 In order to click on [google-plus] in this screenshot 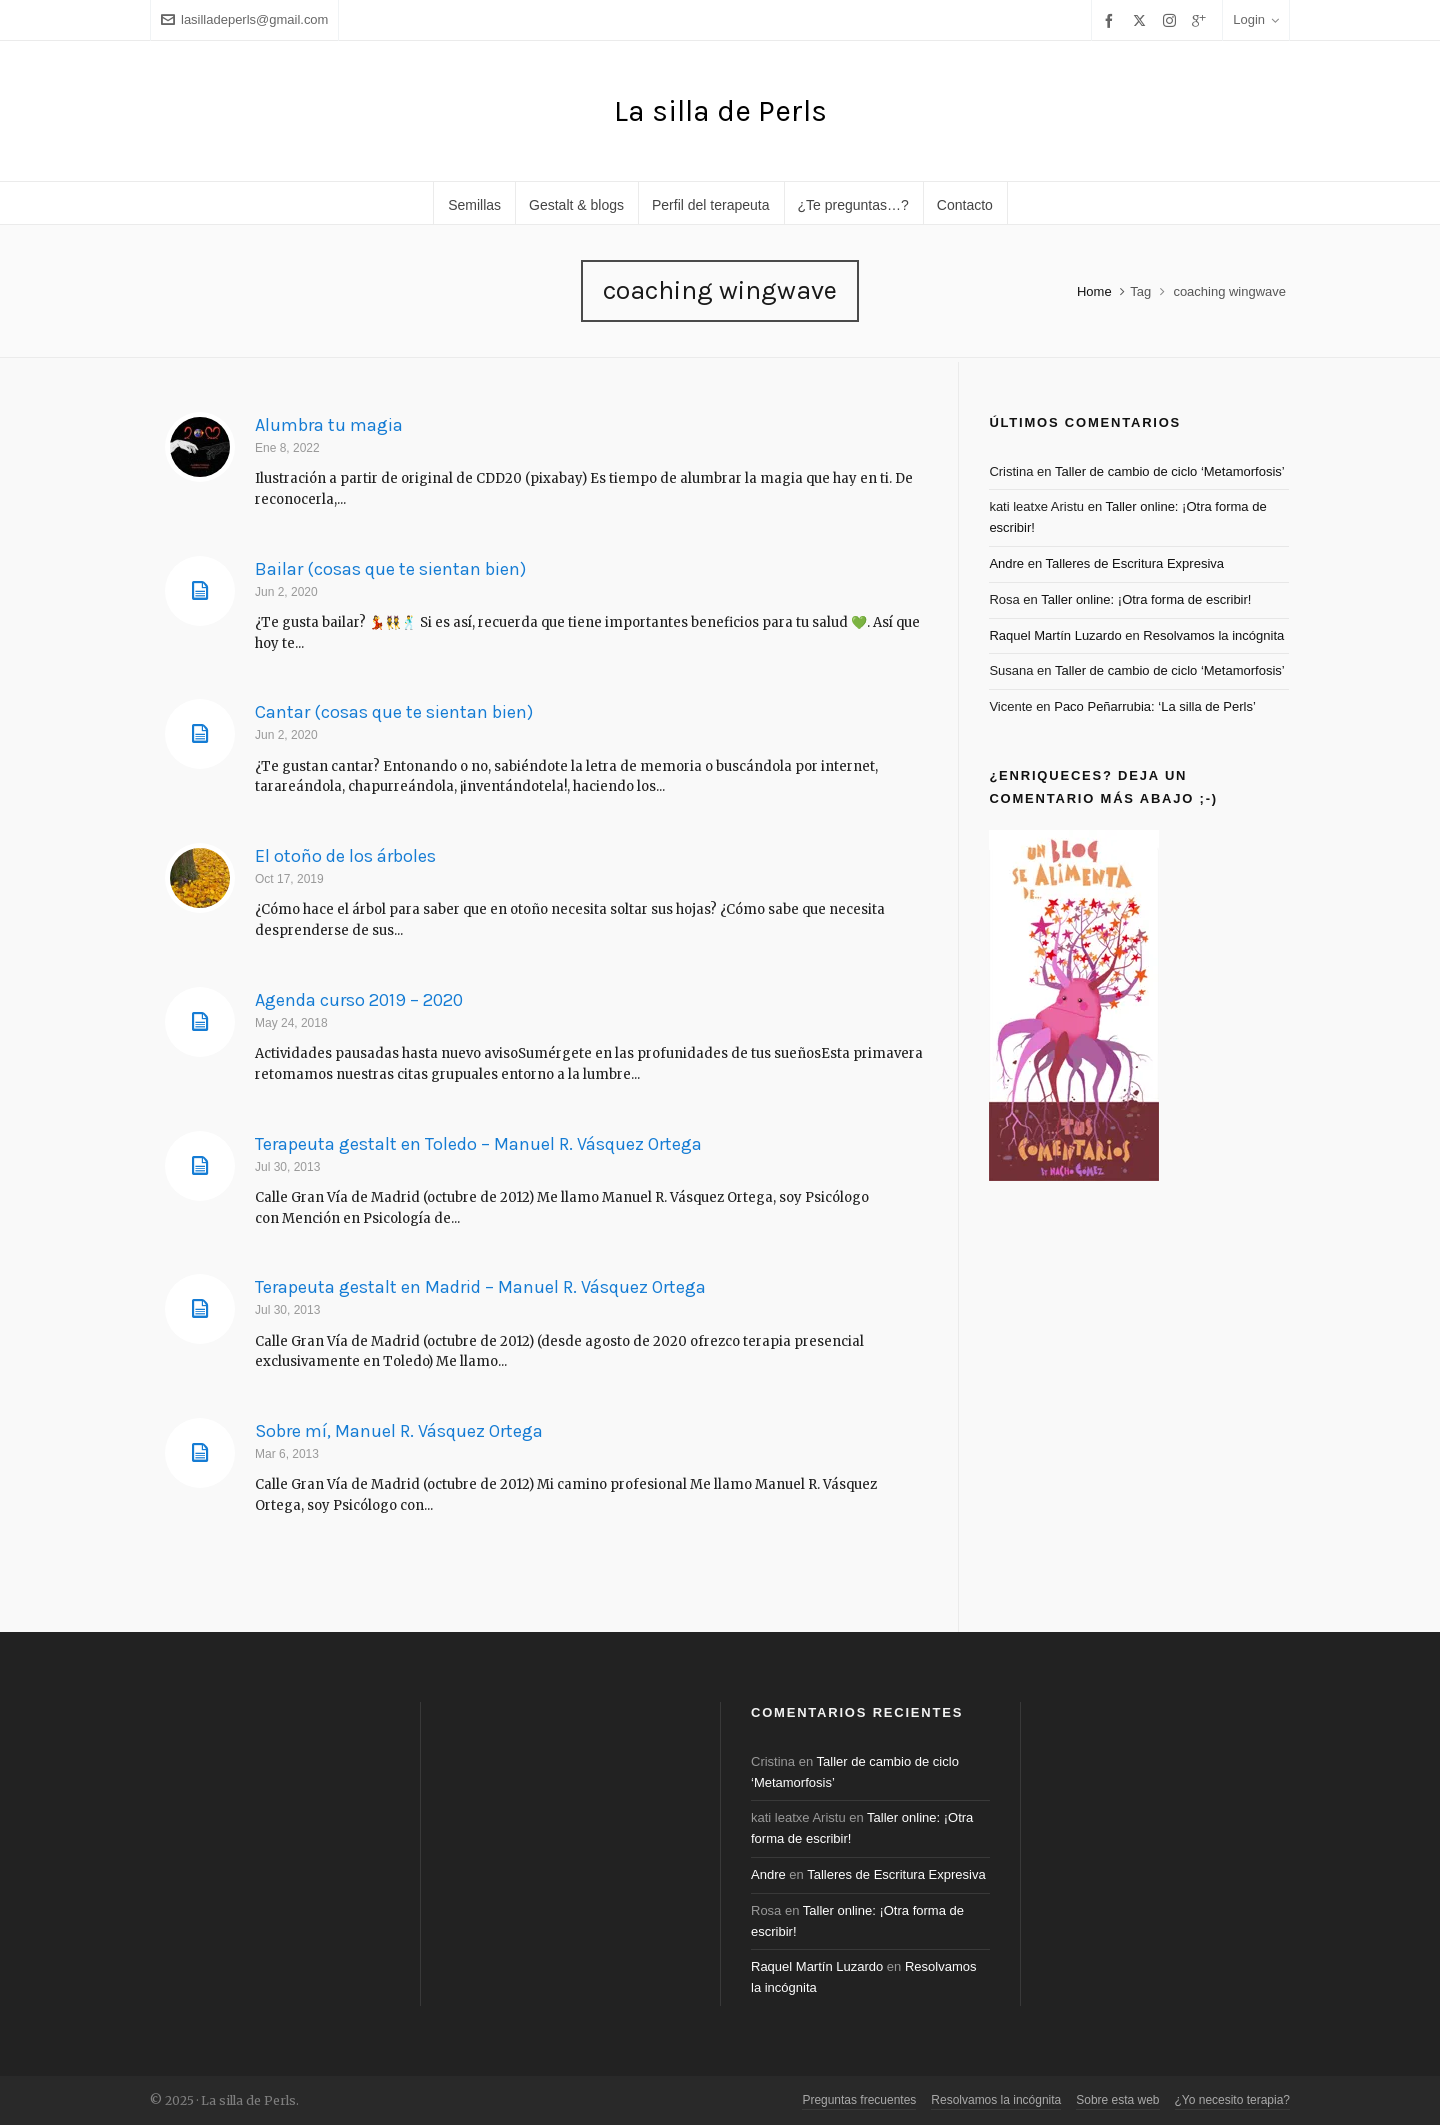, I will do `click(1202, 20)`.